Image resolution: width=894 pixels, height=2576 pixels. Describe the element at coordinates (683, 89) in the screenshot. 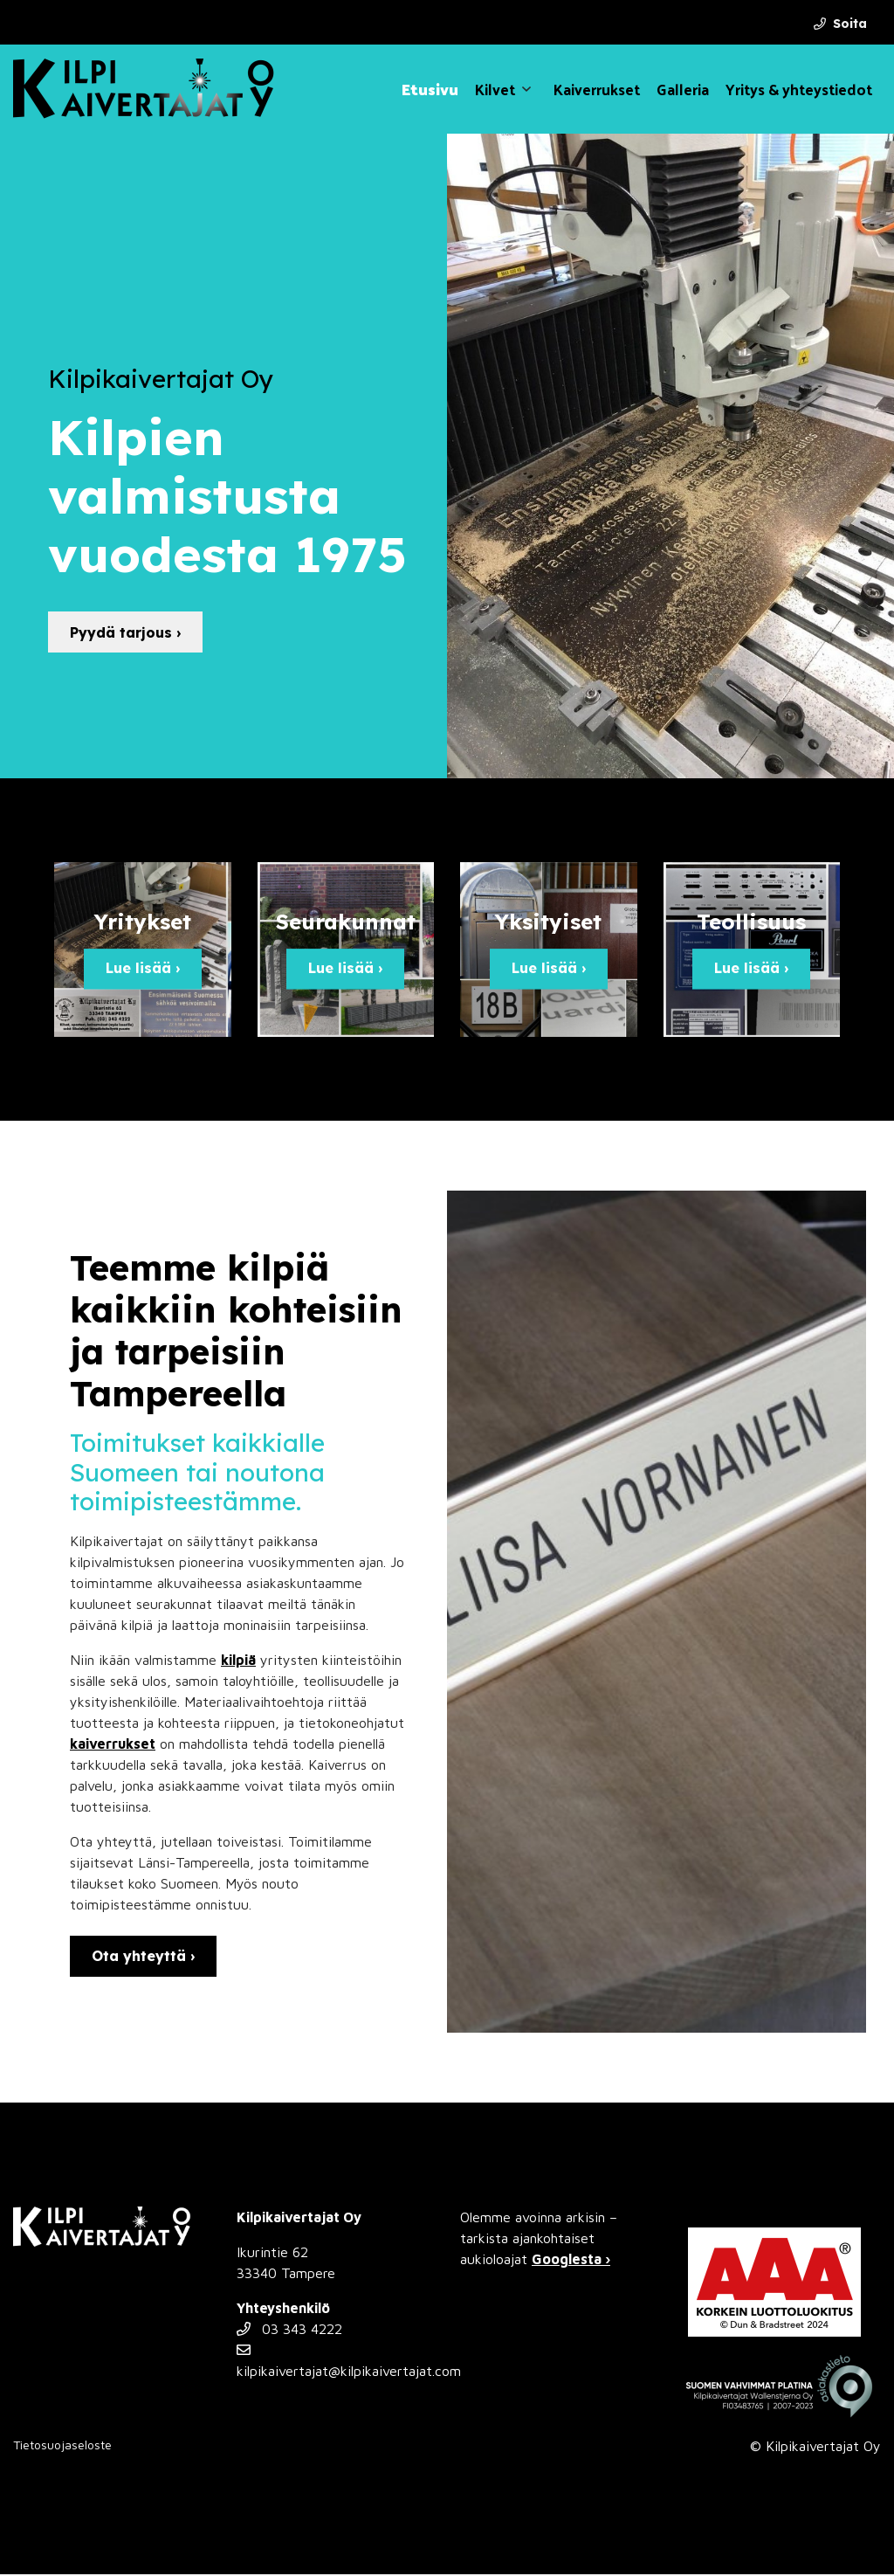

I see `Galleria` at that location.